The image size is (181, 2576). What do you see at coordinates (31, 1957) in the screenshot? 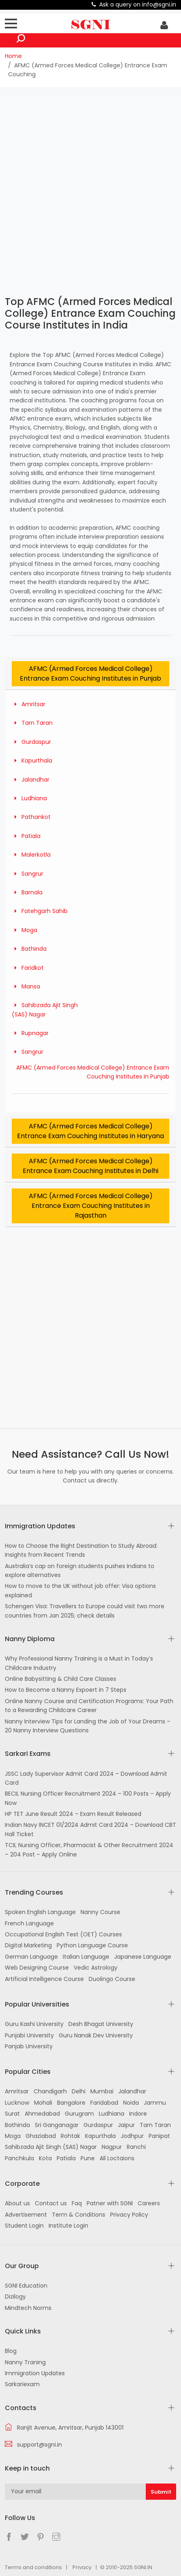
I see `German Language` at bounding box center [31, 1957].